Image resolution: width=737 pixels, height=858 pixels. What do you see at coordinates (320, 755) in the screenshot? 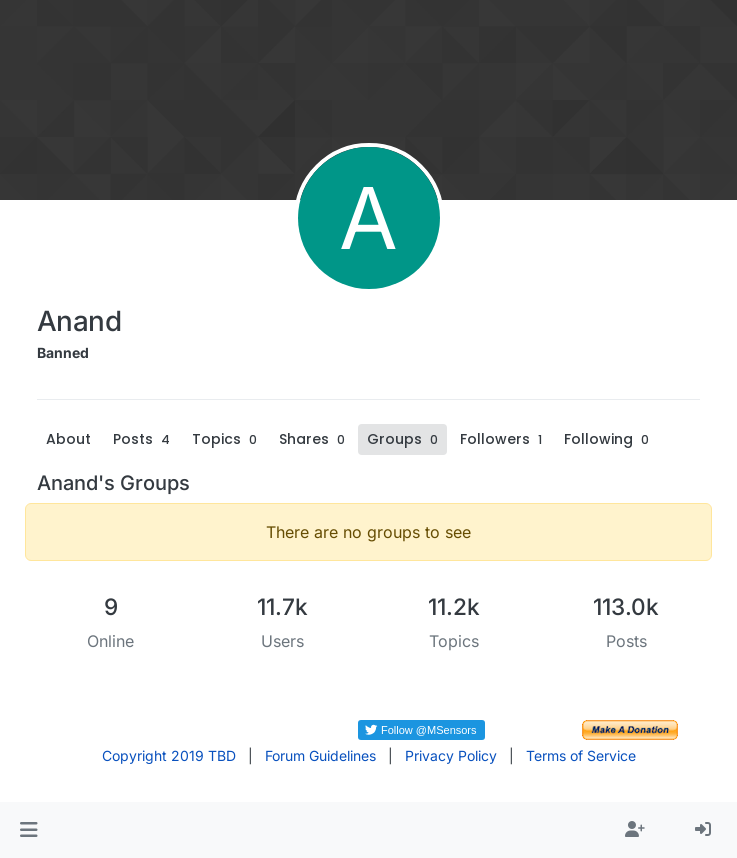
I see `Forum Guidelines` at bounding box center [320, 755].